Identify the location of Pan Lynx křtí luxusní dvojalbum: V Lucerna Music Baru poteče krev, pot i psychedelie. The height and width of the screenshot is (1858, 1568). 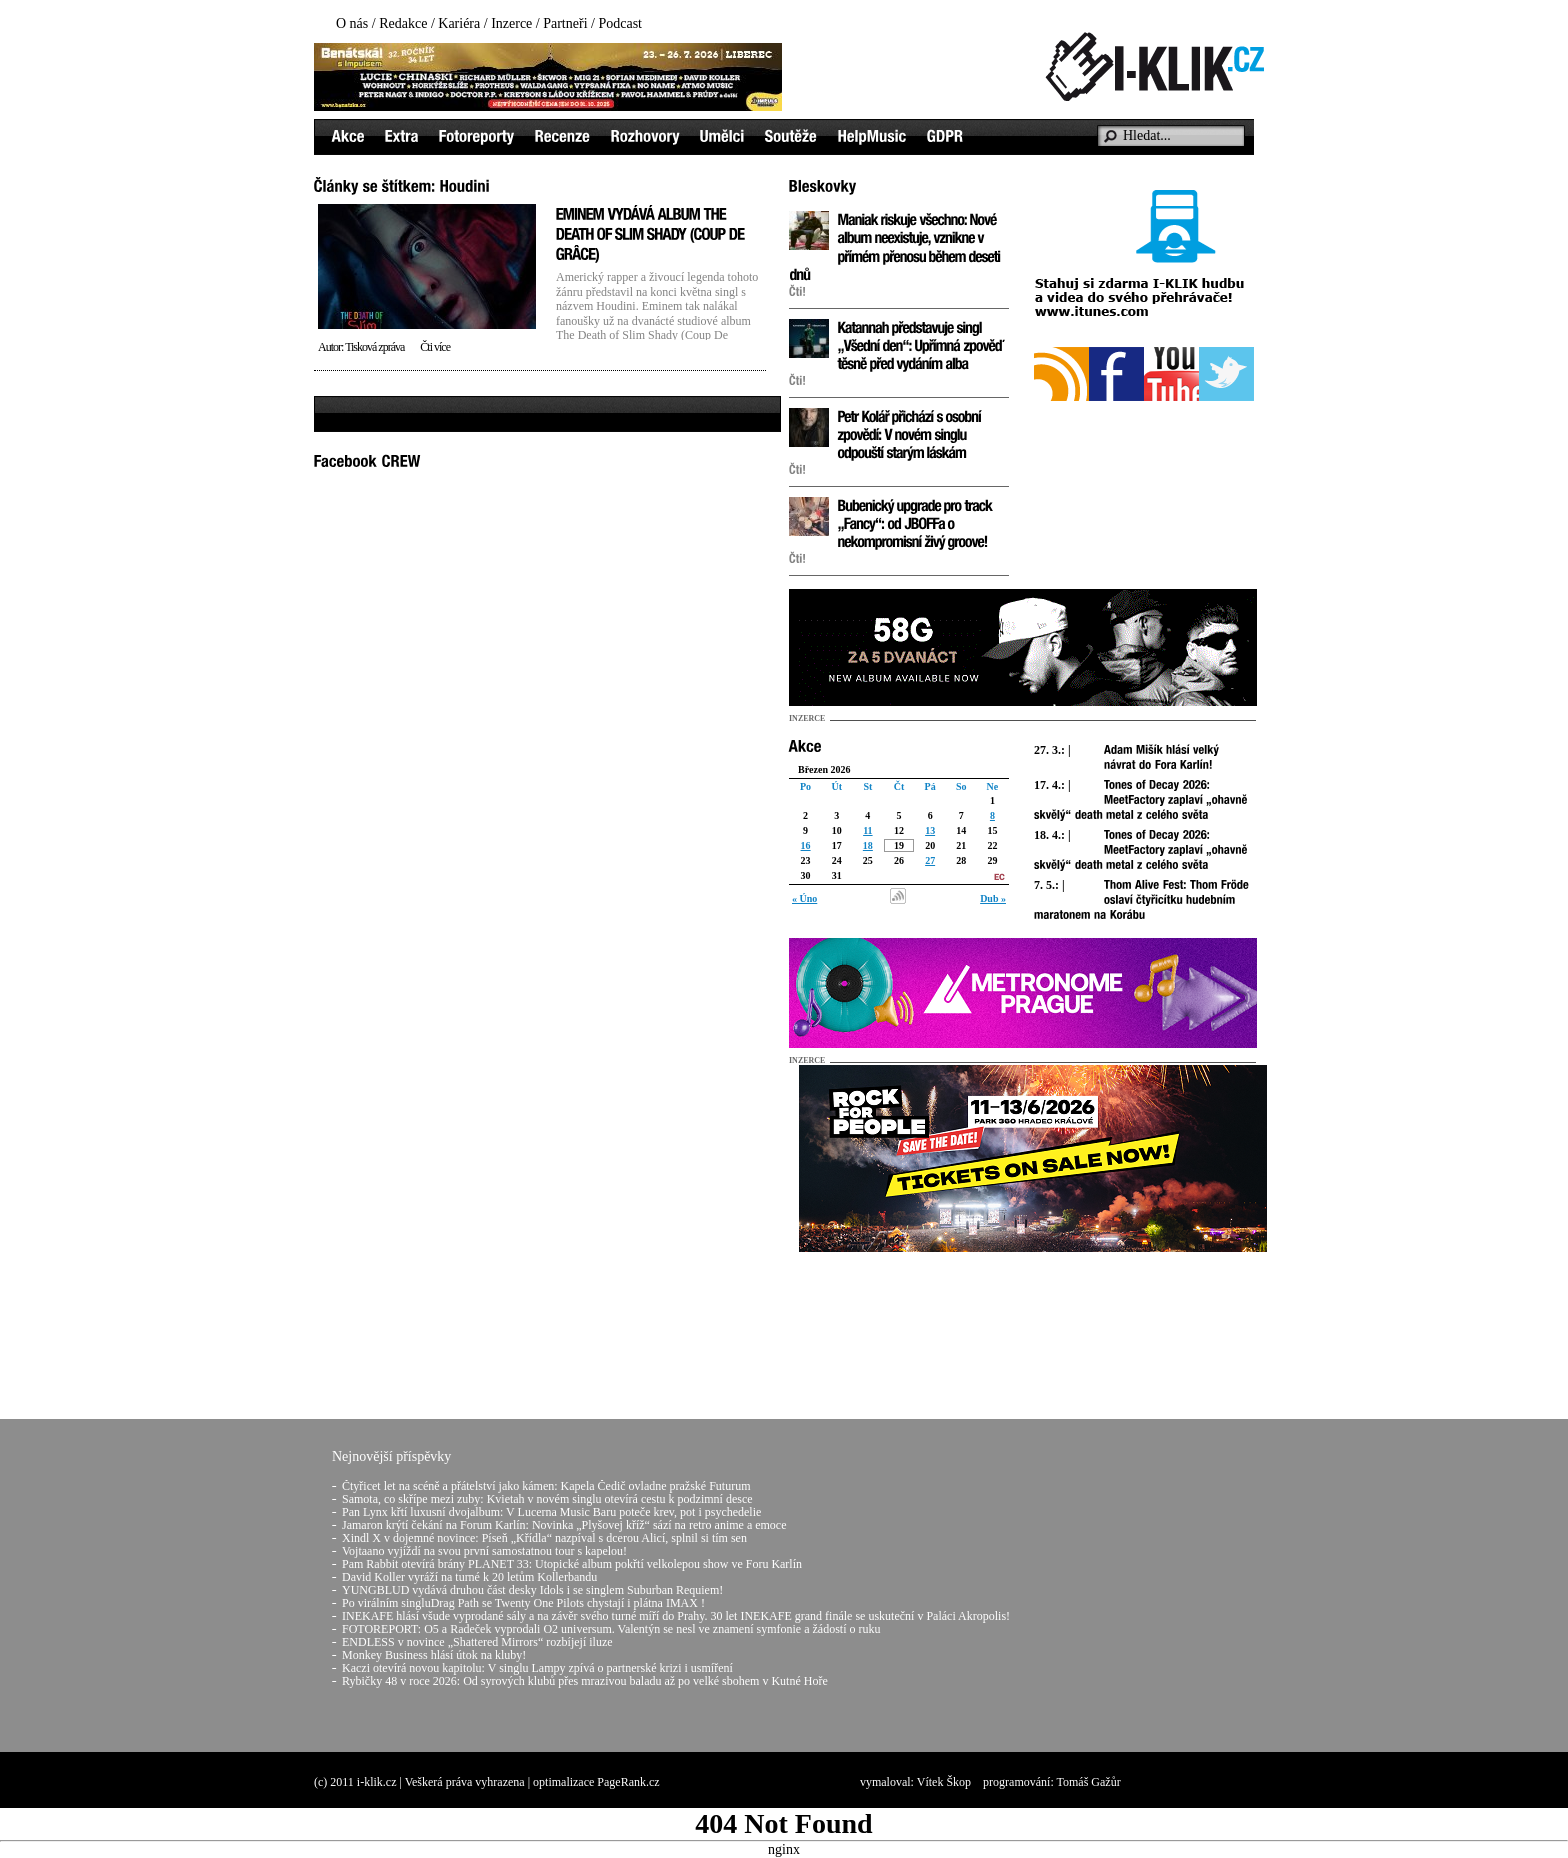
(551, 1512).